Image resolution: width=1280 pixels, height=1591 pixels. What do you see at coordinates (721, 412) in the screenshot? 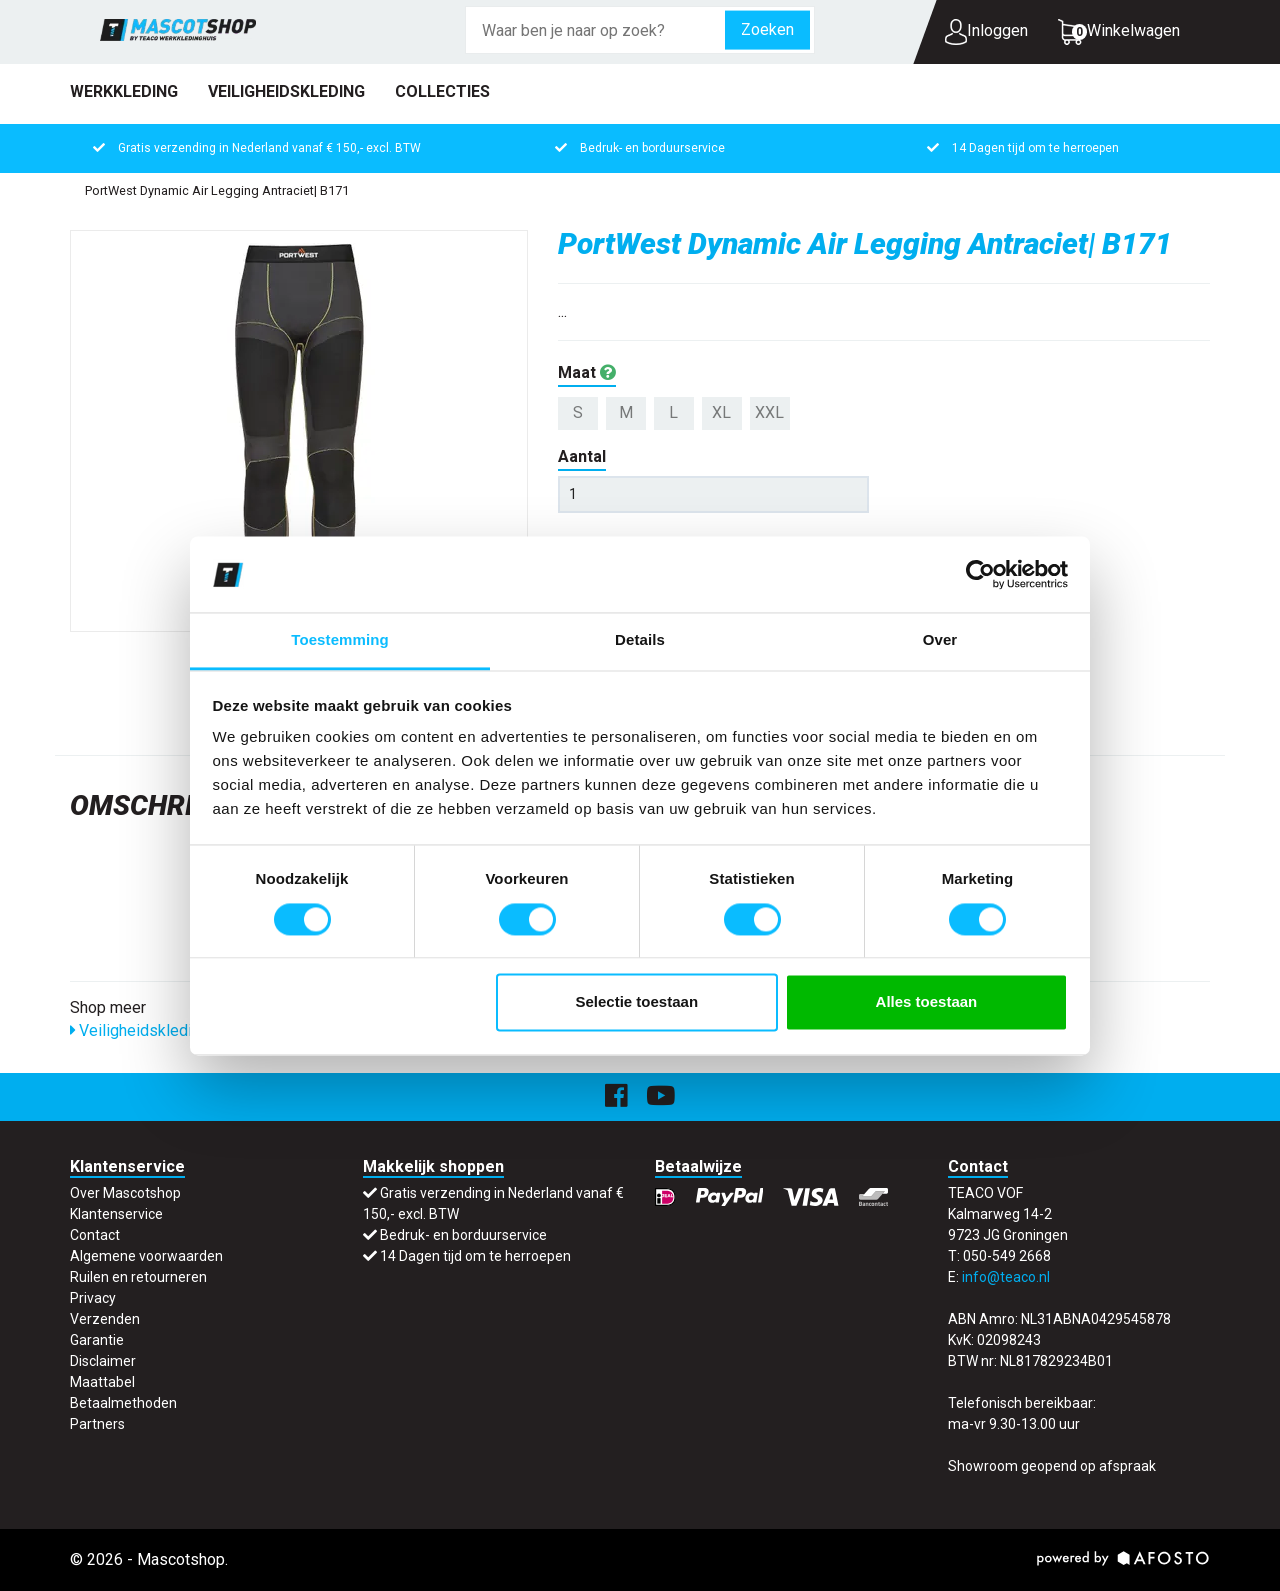
I see `XL` at bounding box center [721, 412].